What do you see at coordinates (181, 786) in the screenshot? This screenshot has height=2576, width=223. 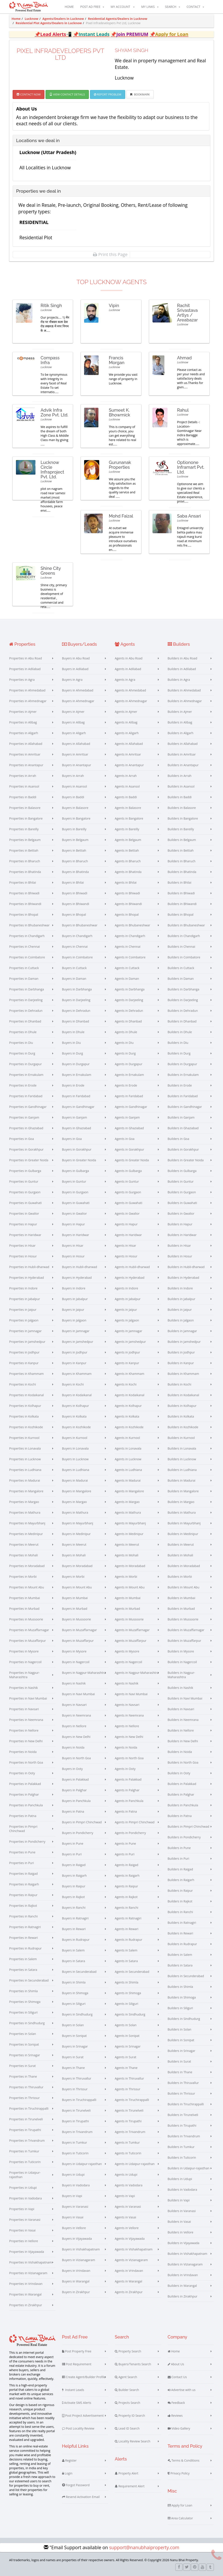 I see `Builders in Asansol` at bounding box center [181, 786].